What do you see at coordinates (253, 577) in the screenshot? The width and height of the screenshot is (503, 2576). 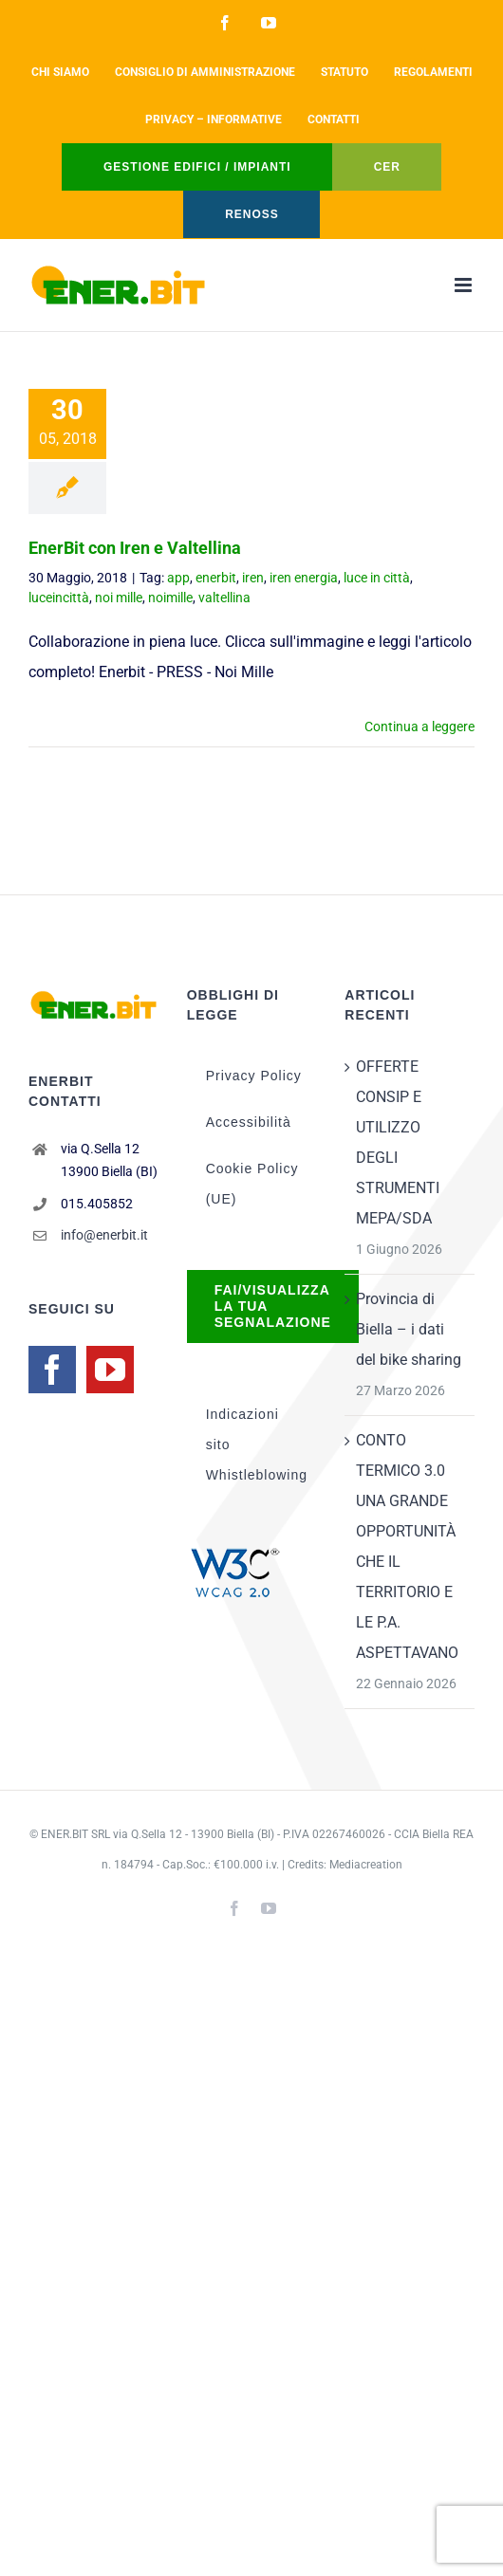 I see `iren` at bounding box center [253, 577].